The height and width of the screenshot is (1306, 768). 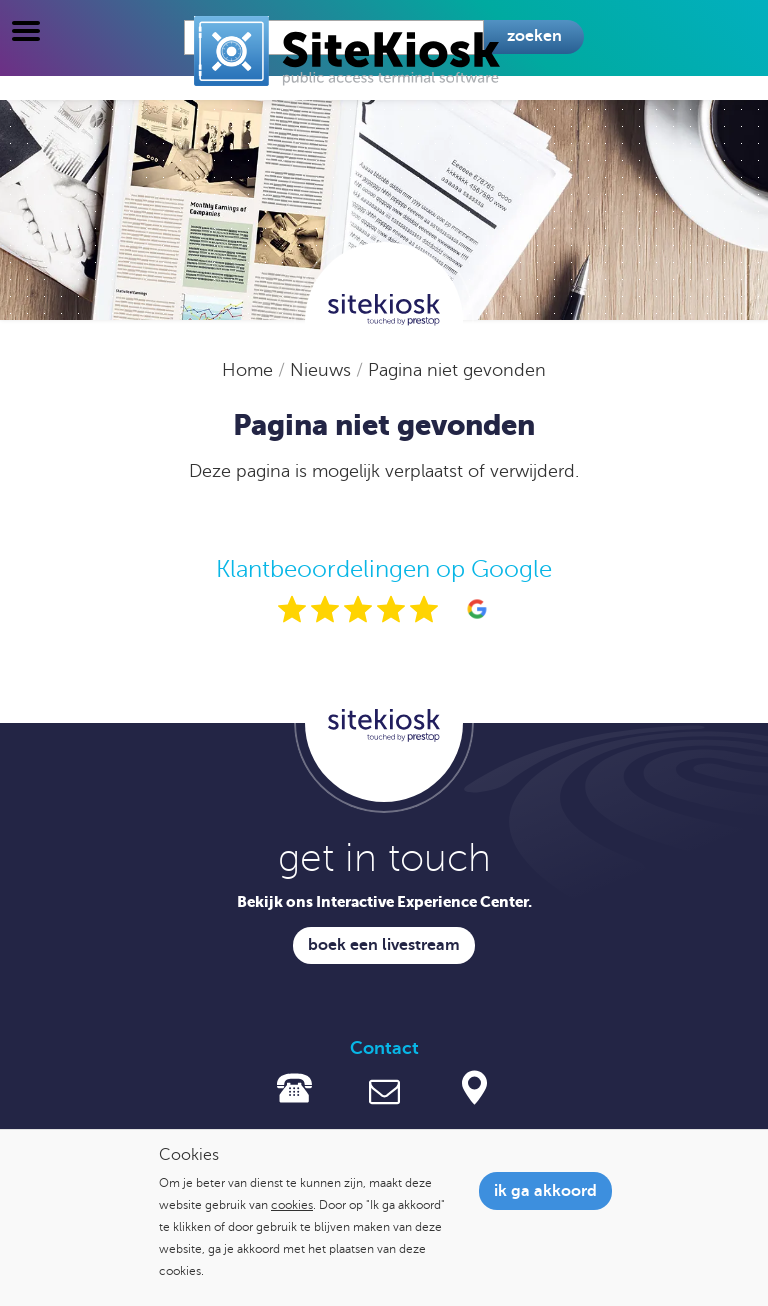 I want to click on Boek een livestream, so click(x=384, y=945).